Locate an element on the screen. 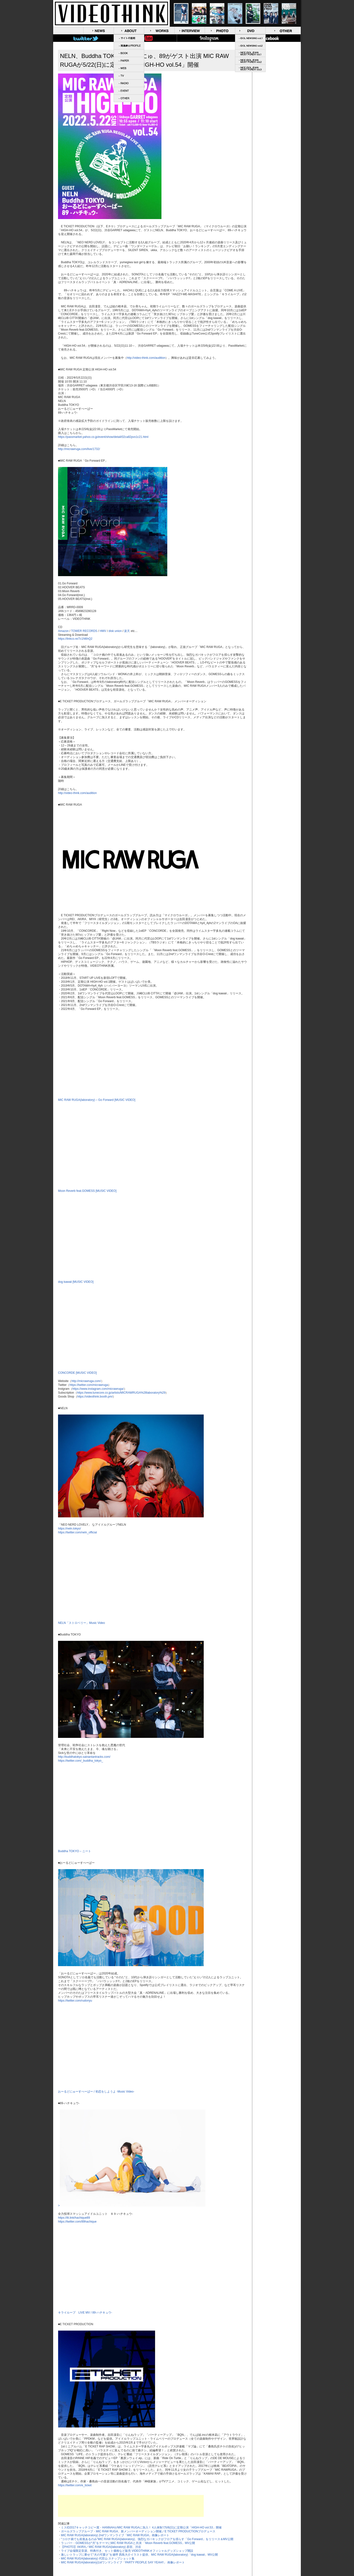  http://video-think.com/audition is located at coordinates (146, 358).